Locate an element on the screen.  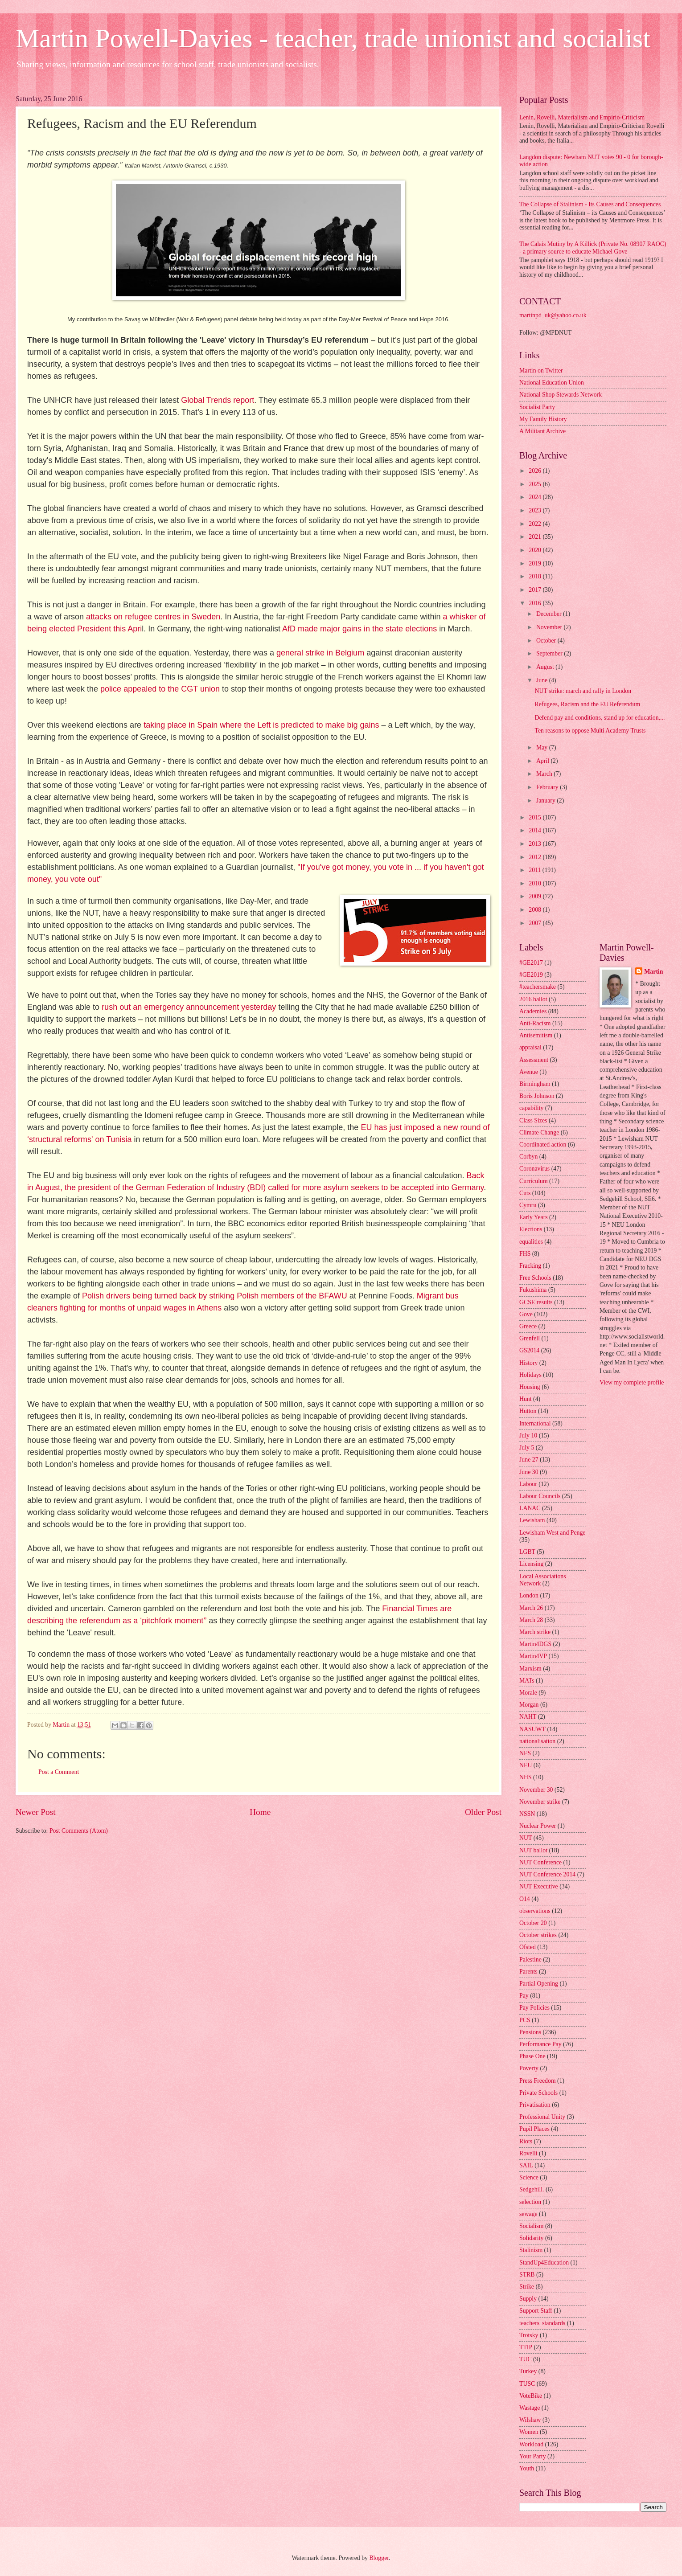
O14 is located at coordinates (524, 1899).